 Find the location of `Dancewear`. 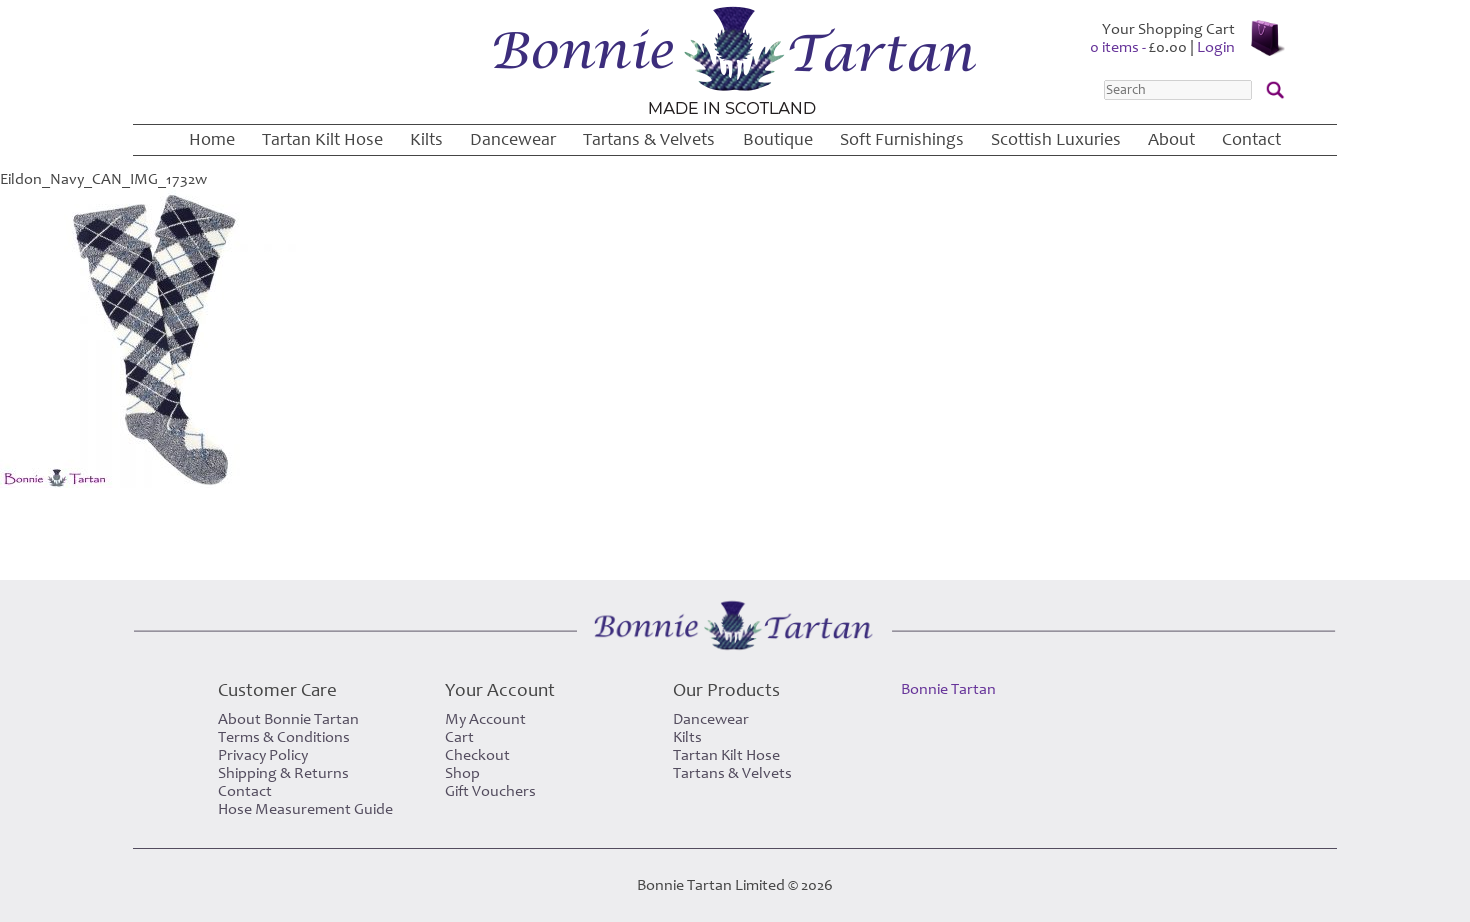

Dancewear is located at coordinates (513, 139).